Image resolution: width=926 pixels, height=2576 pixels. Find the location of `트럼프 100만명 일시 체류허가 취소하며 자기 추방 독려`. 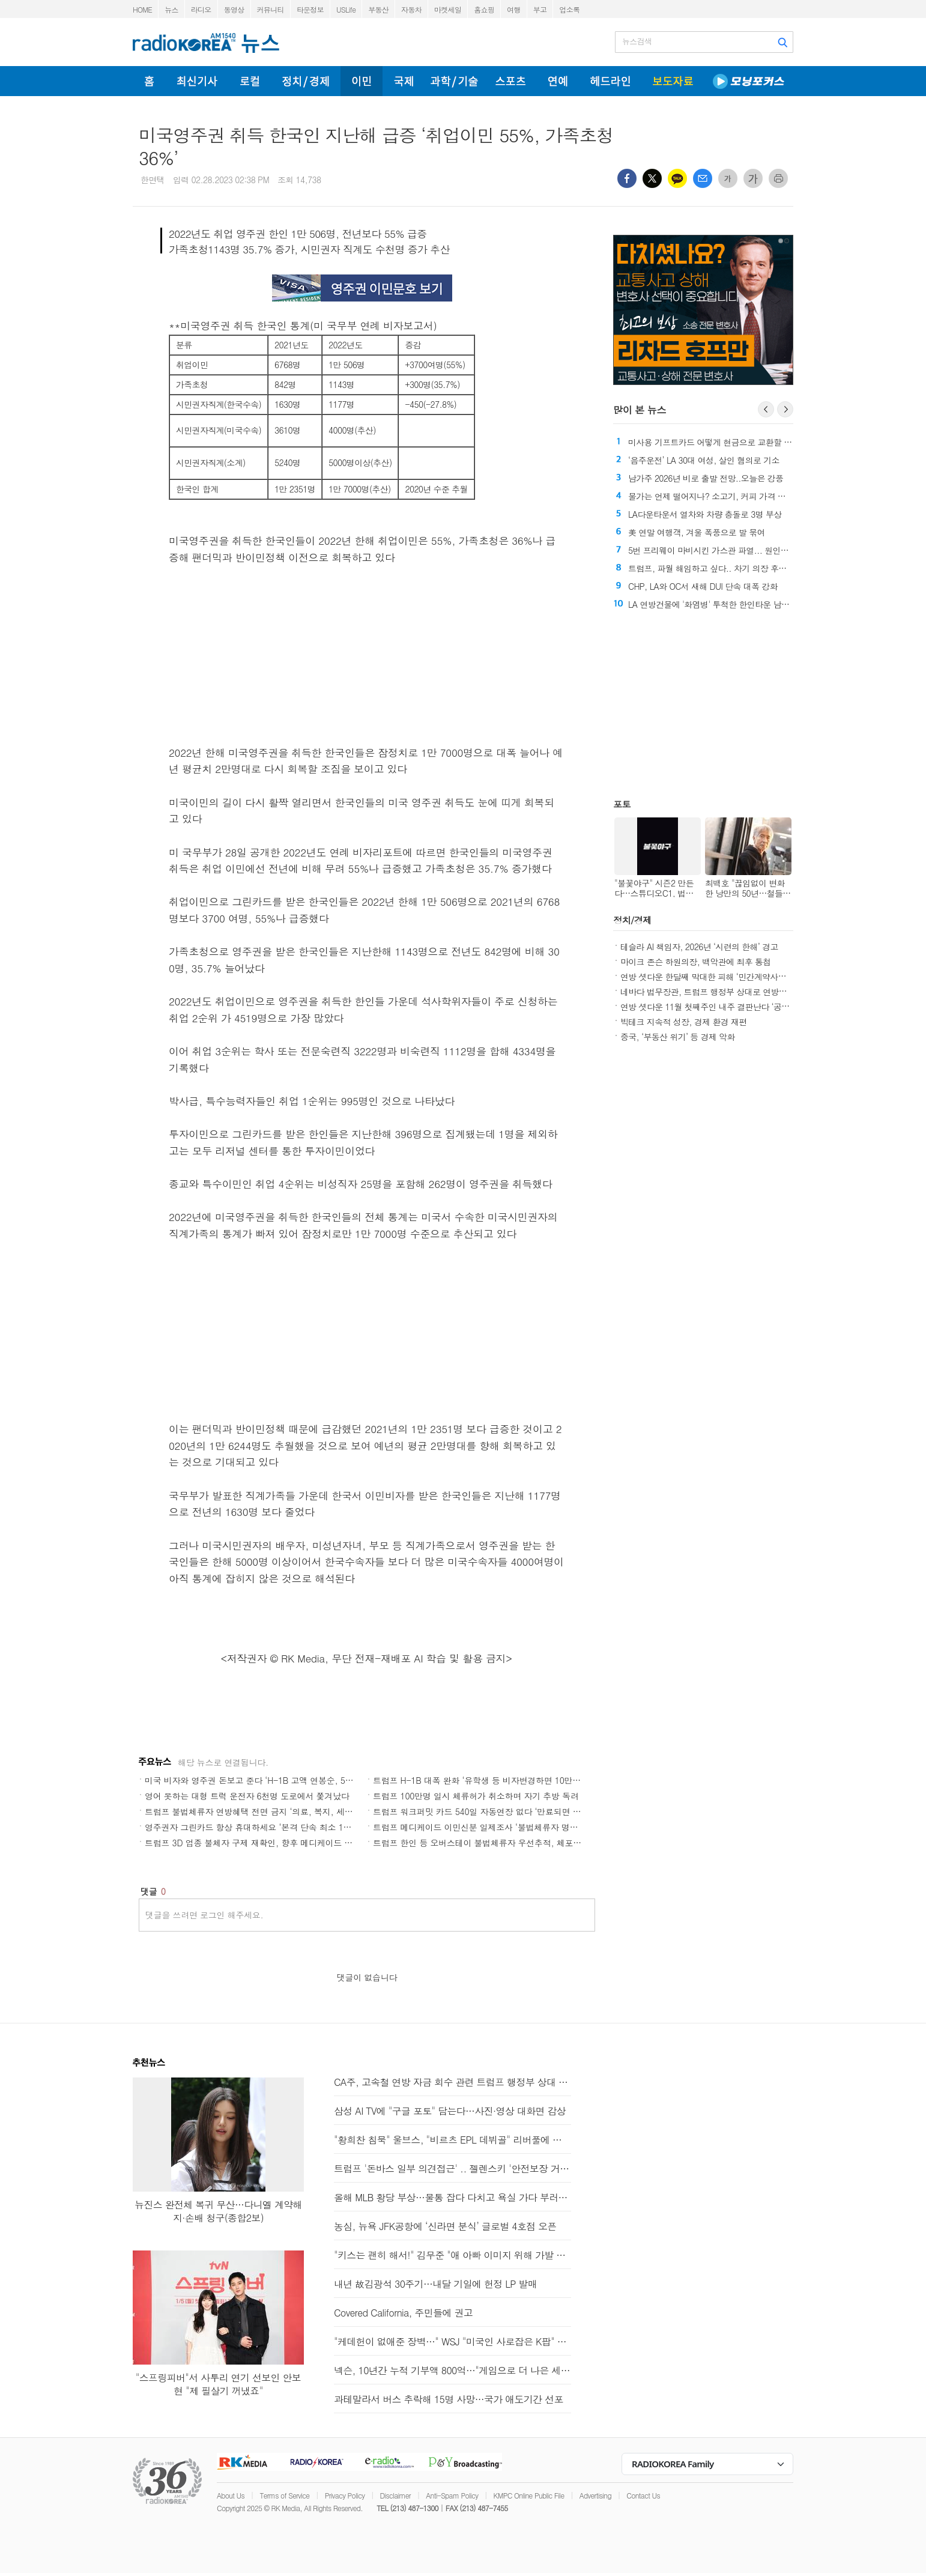

트럼프 100만명 일시 체류허가 취소하며 자기 추방 독려 is located at coordinates (476, 1796).